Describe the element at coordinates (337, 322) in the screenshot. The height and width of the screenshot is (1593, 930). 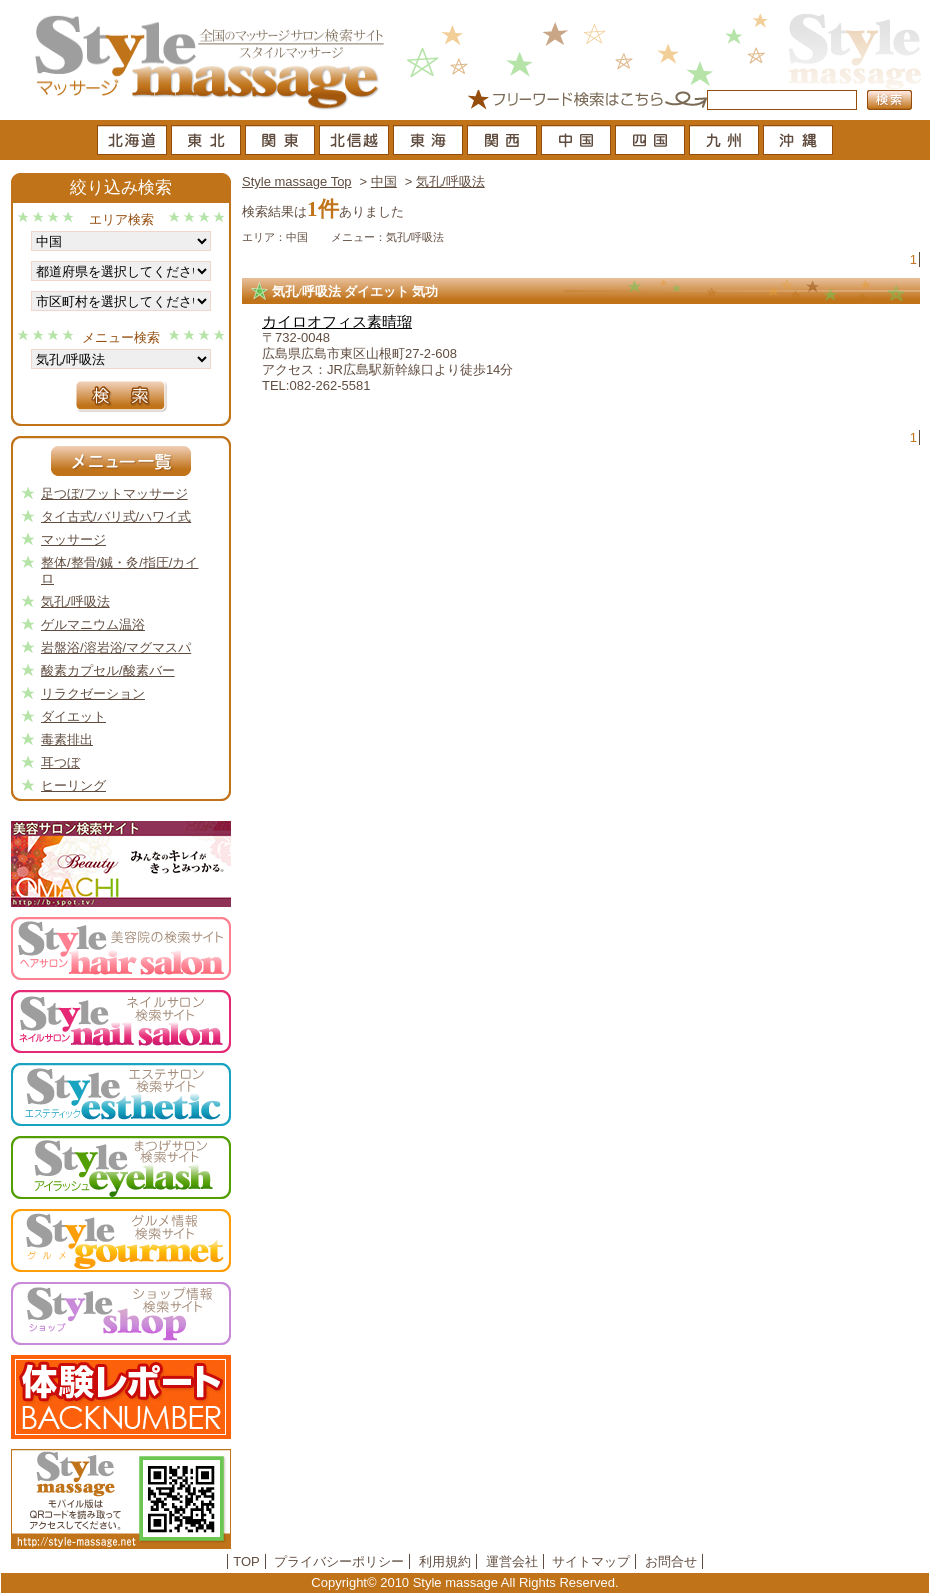
I see `カイロオフィス素晴瑠` at that location.